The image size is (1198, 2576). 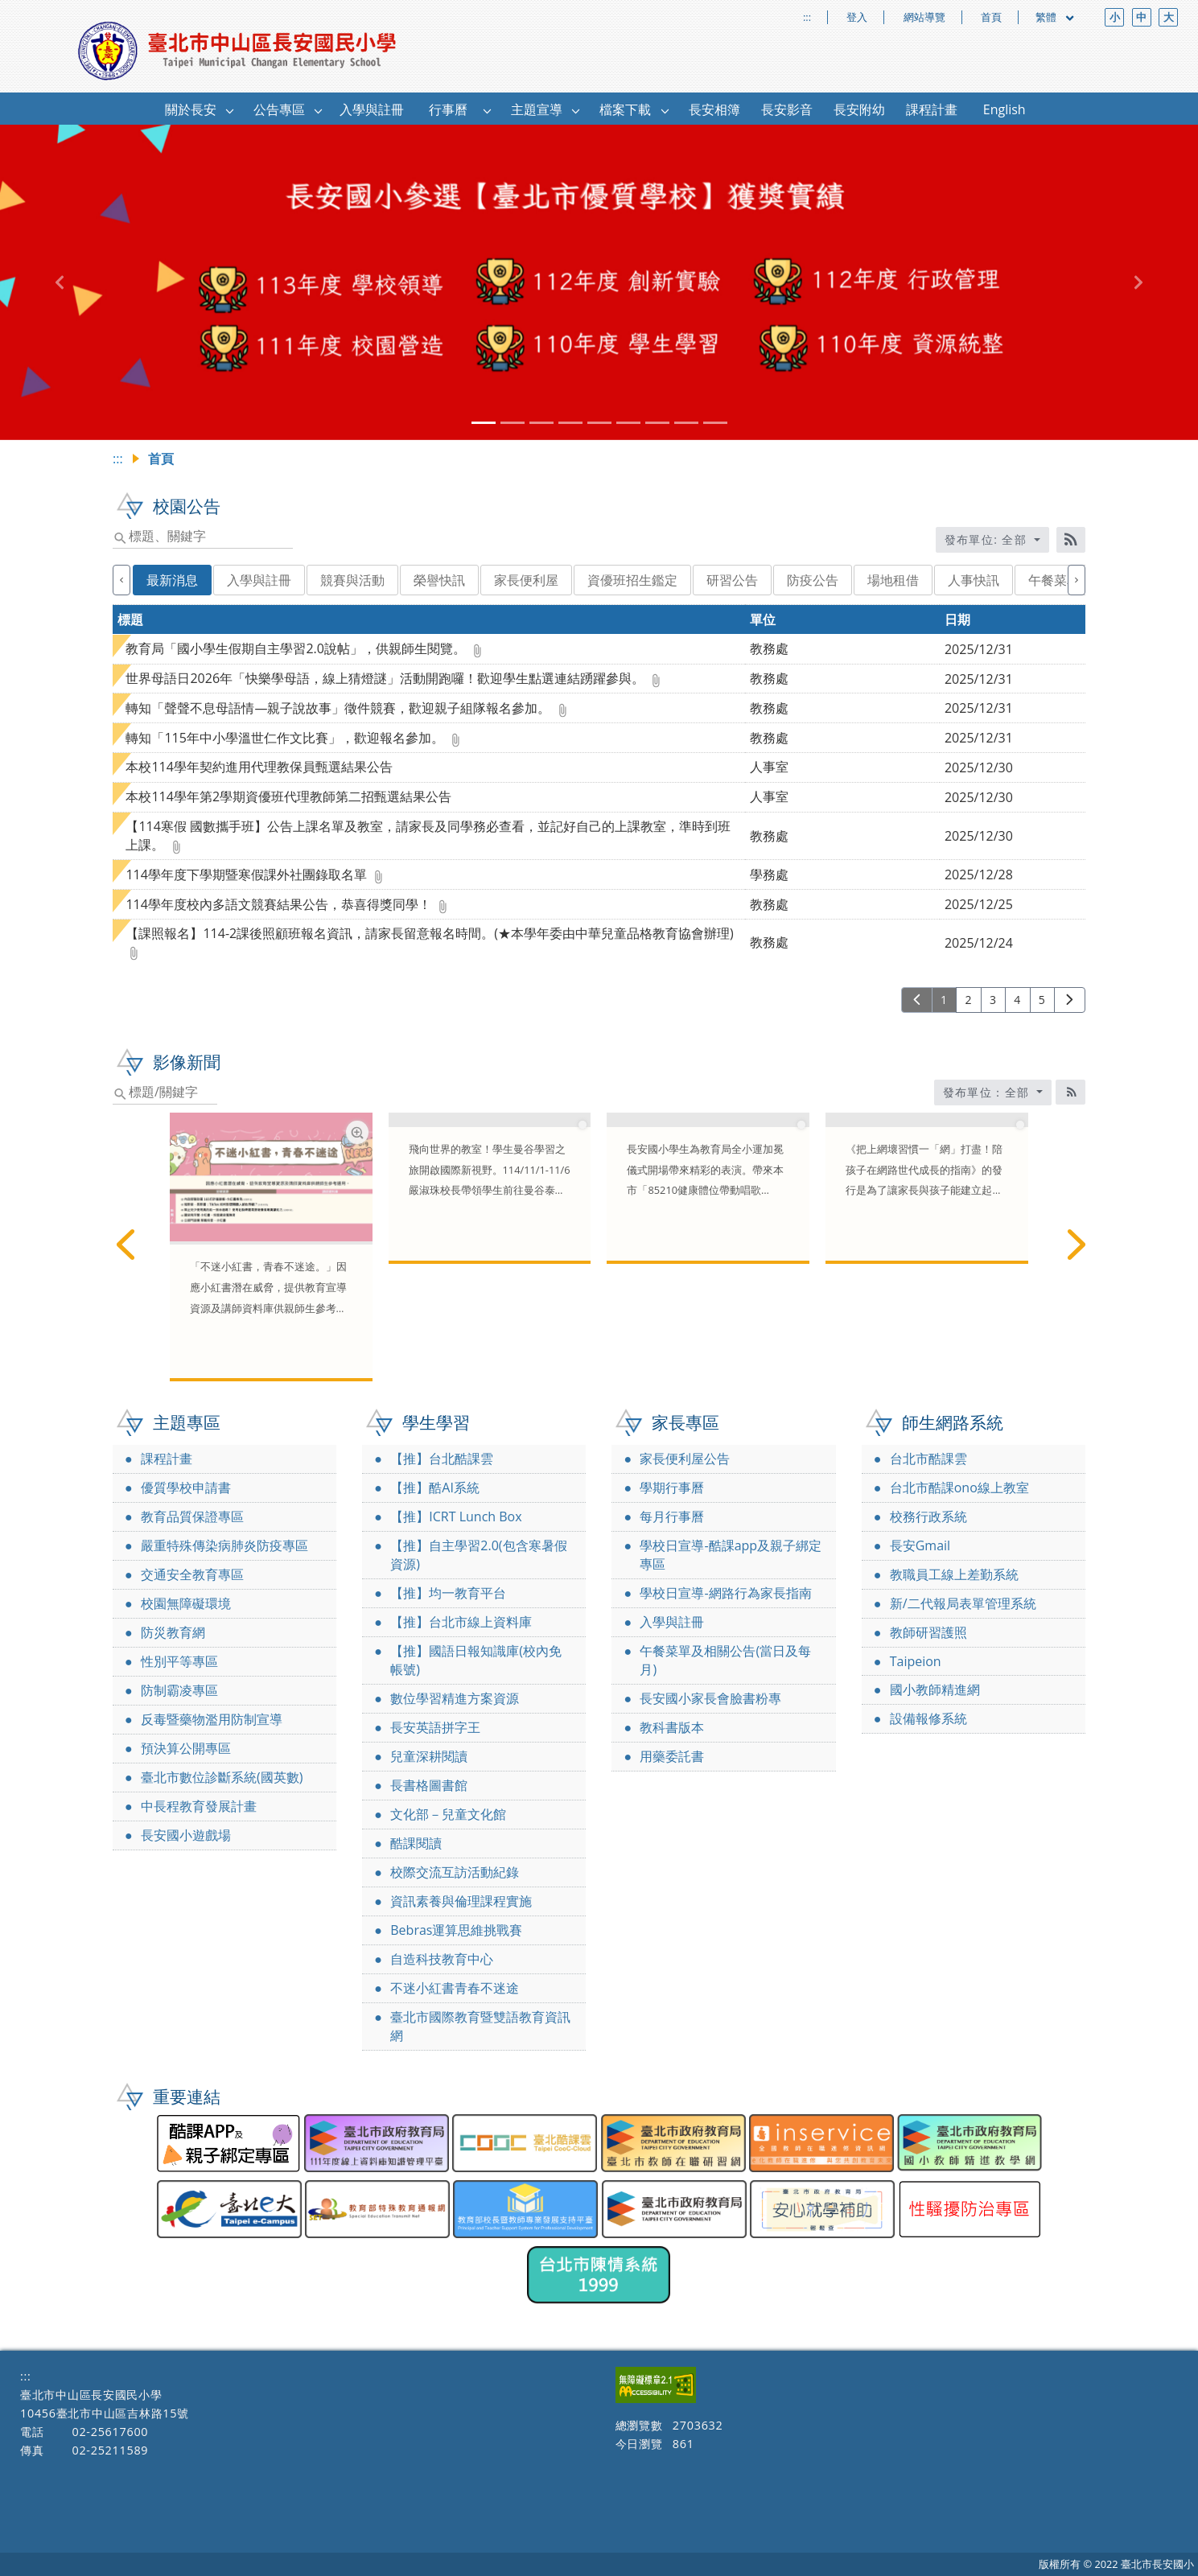 I want to click on 優質學校申請書 [link], so click(x=186, y=1487).